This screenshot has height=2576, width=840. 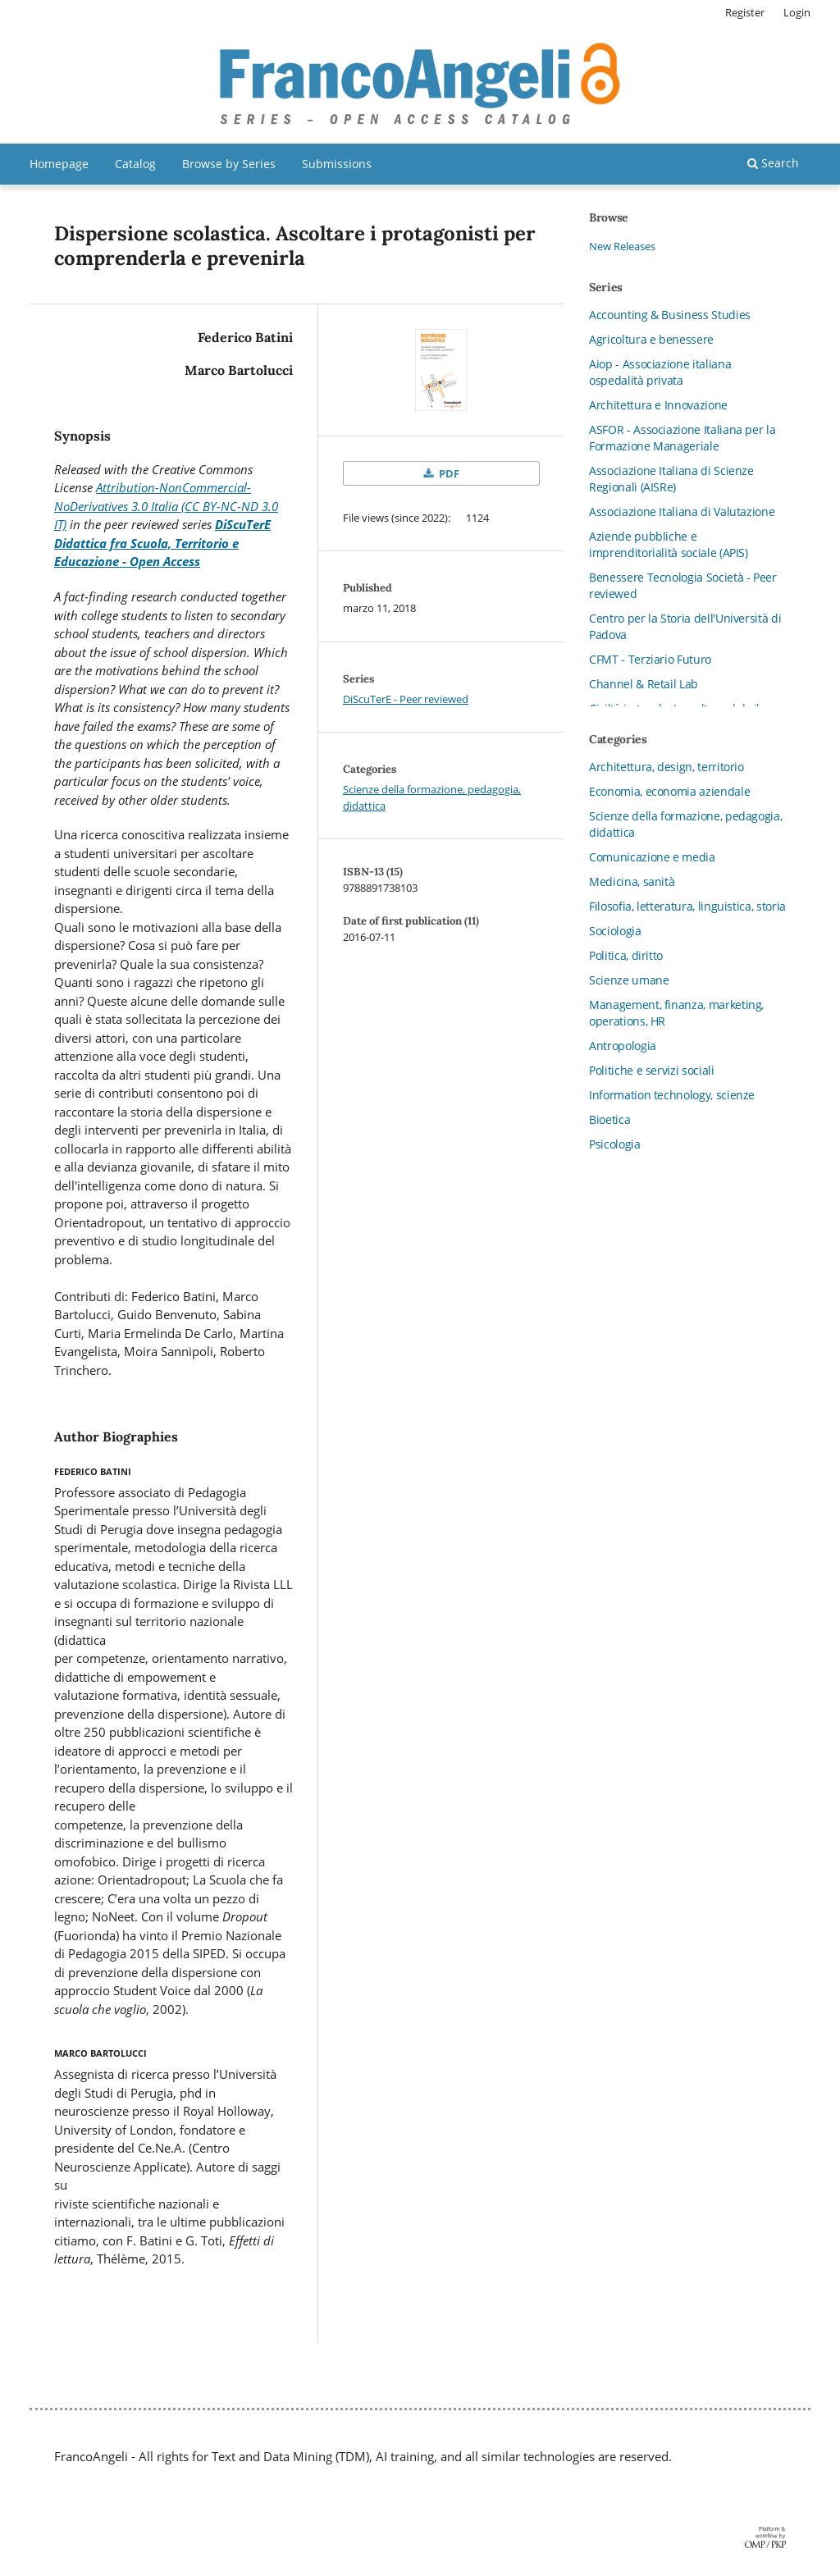 What do you see at coordinates (622, 1045) in the screenshot?
I see `Antropologia` at bounding box center [622, 1045].